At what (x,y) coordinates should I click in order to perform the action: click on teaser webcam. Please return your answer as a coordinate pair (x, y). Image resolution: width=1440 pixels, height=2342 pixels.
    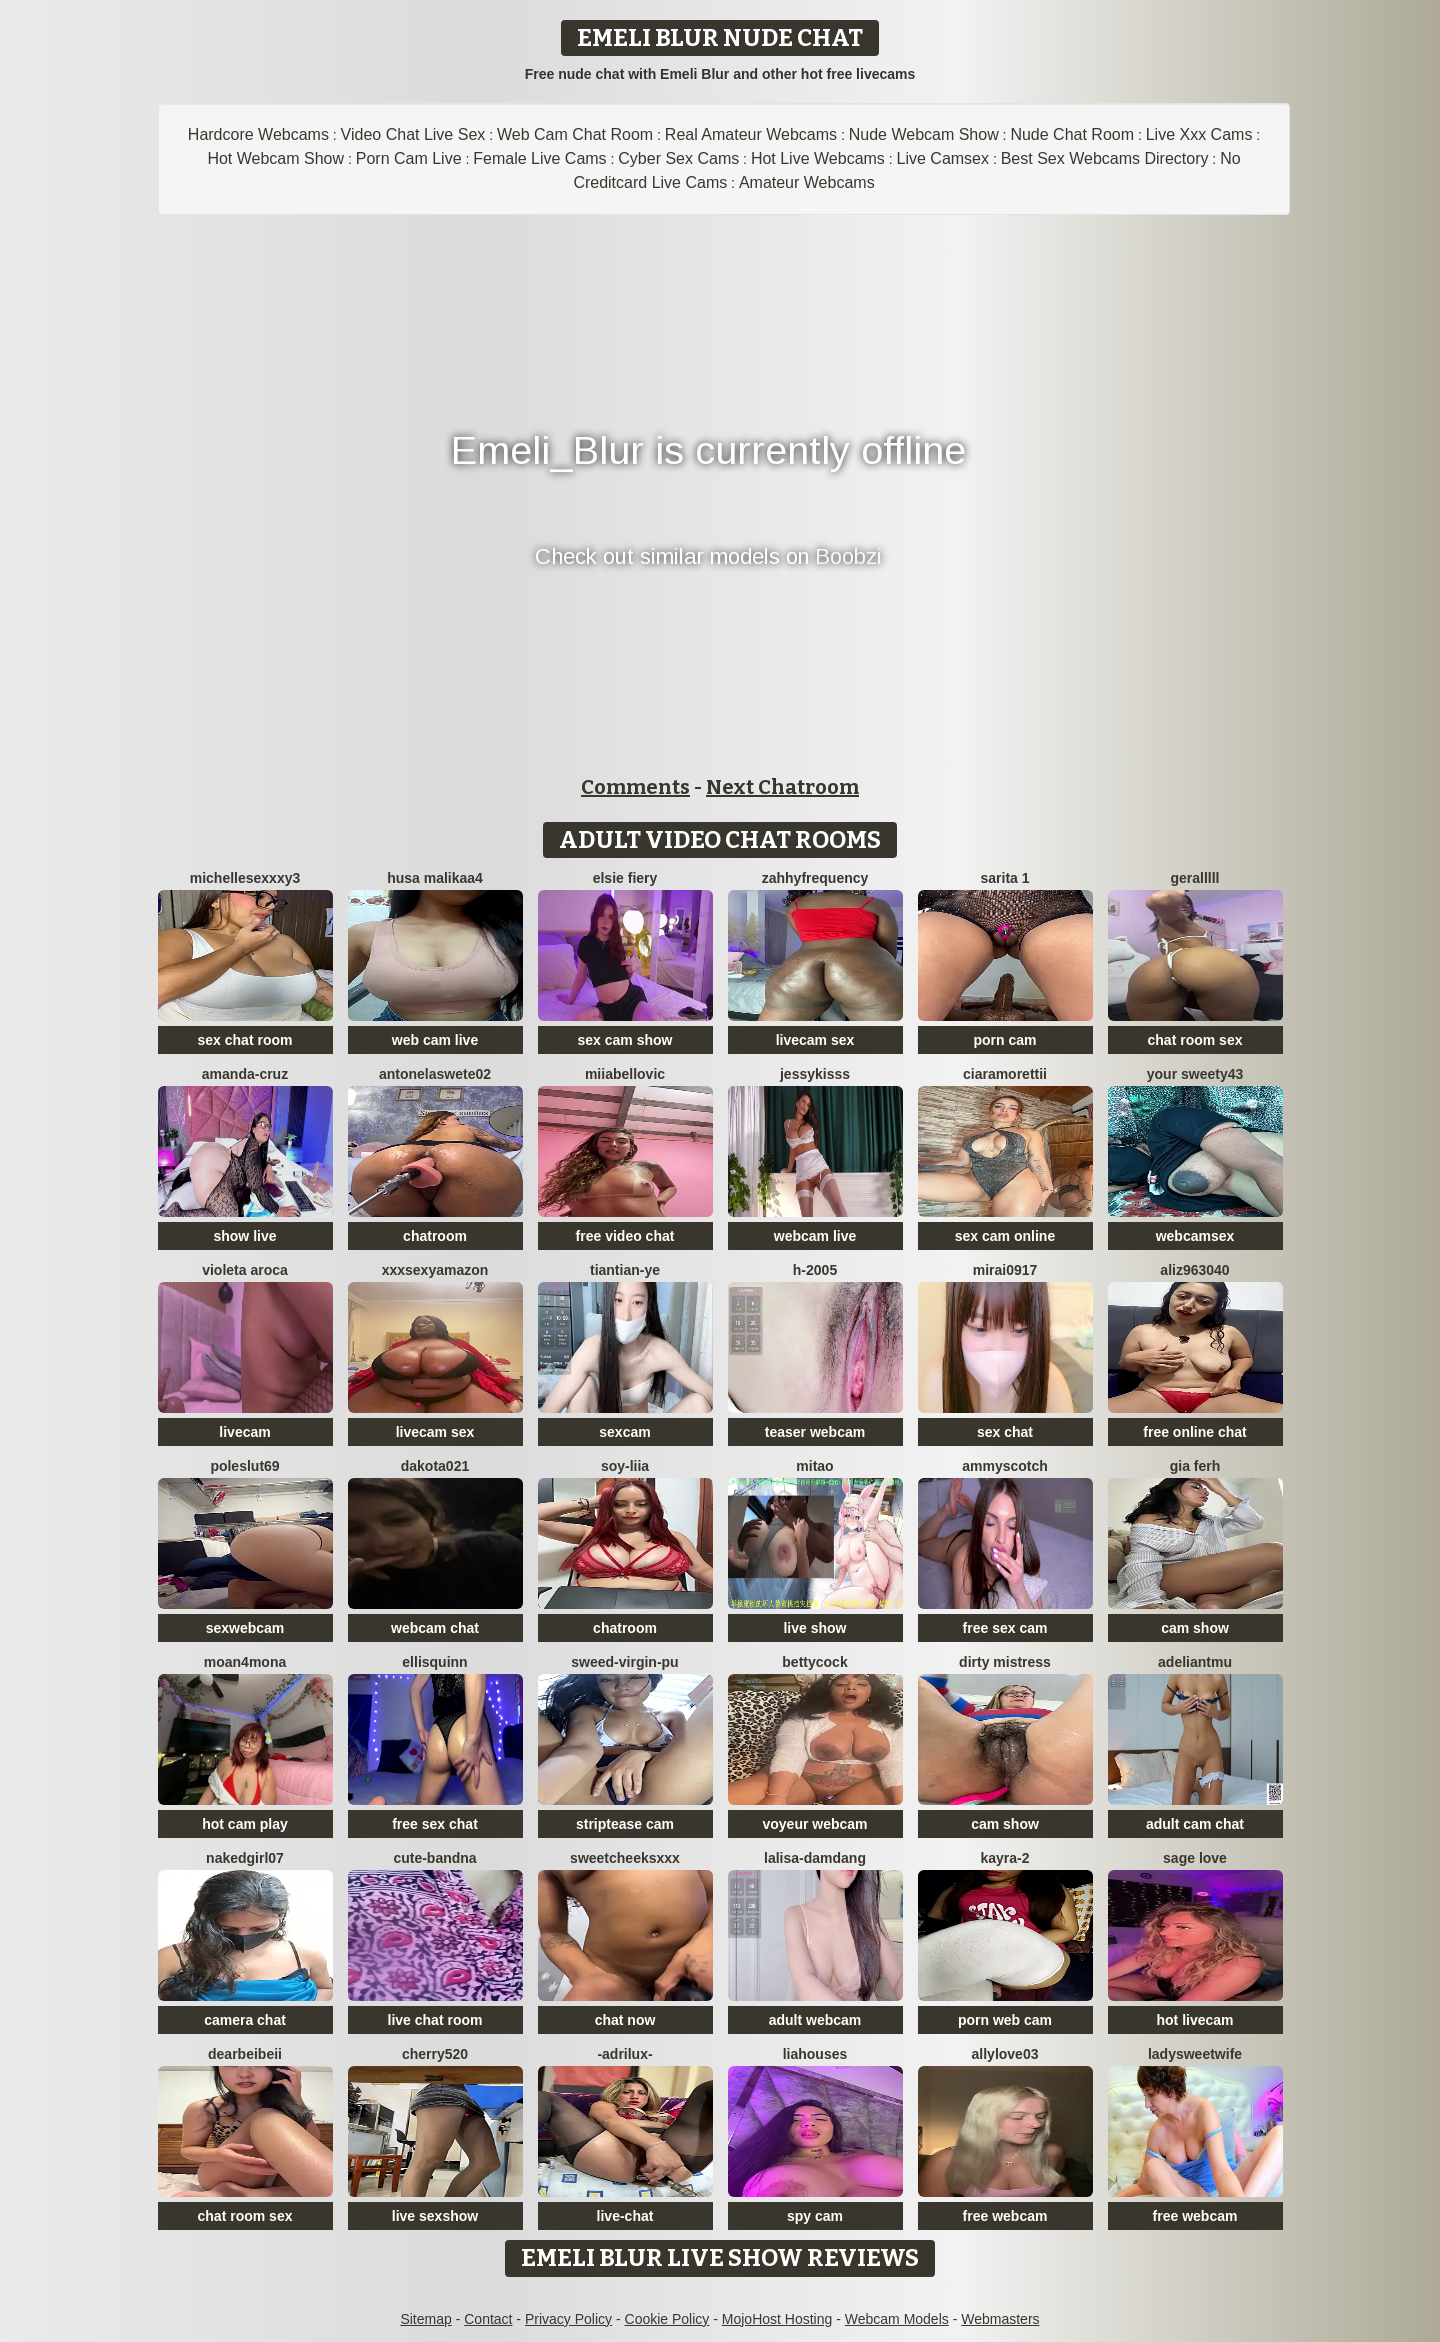
    Looking at the image, I should click on (815, 1432).